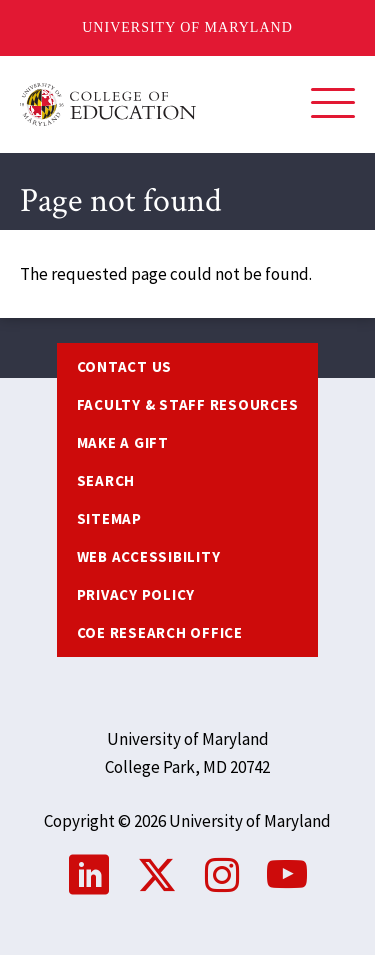 Image resolution: width=375 pixels, height=955 pixels. I want to click on Make a Gift, so click(123, 442).